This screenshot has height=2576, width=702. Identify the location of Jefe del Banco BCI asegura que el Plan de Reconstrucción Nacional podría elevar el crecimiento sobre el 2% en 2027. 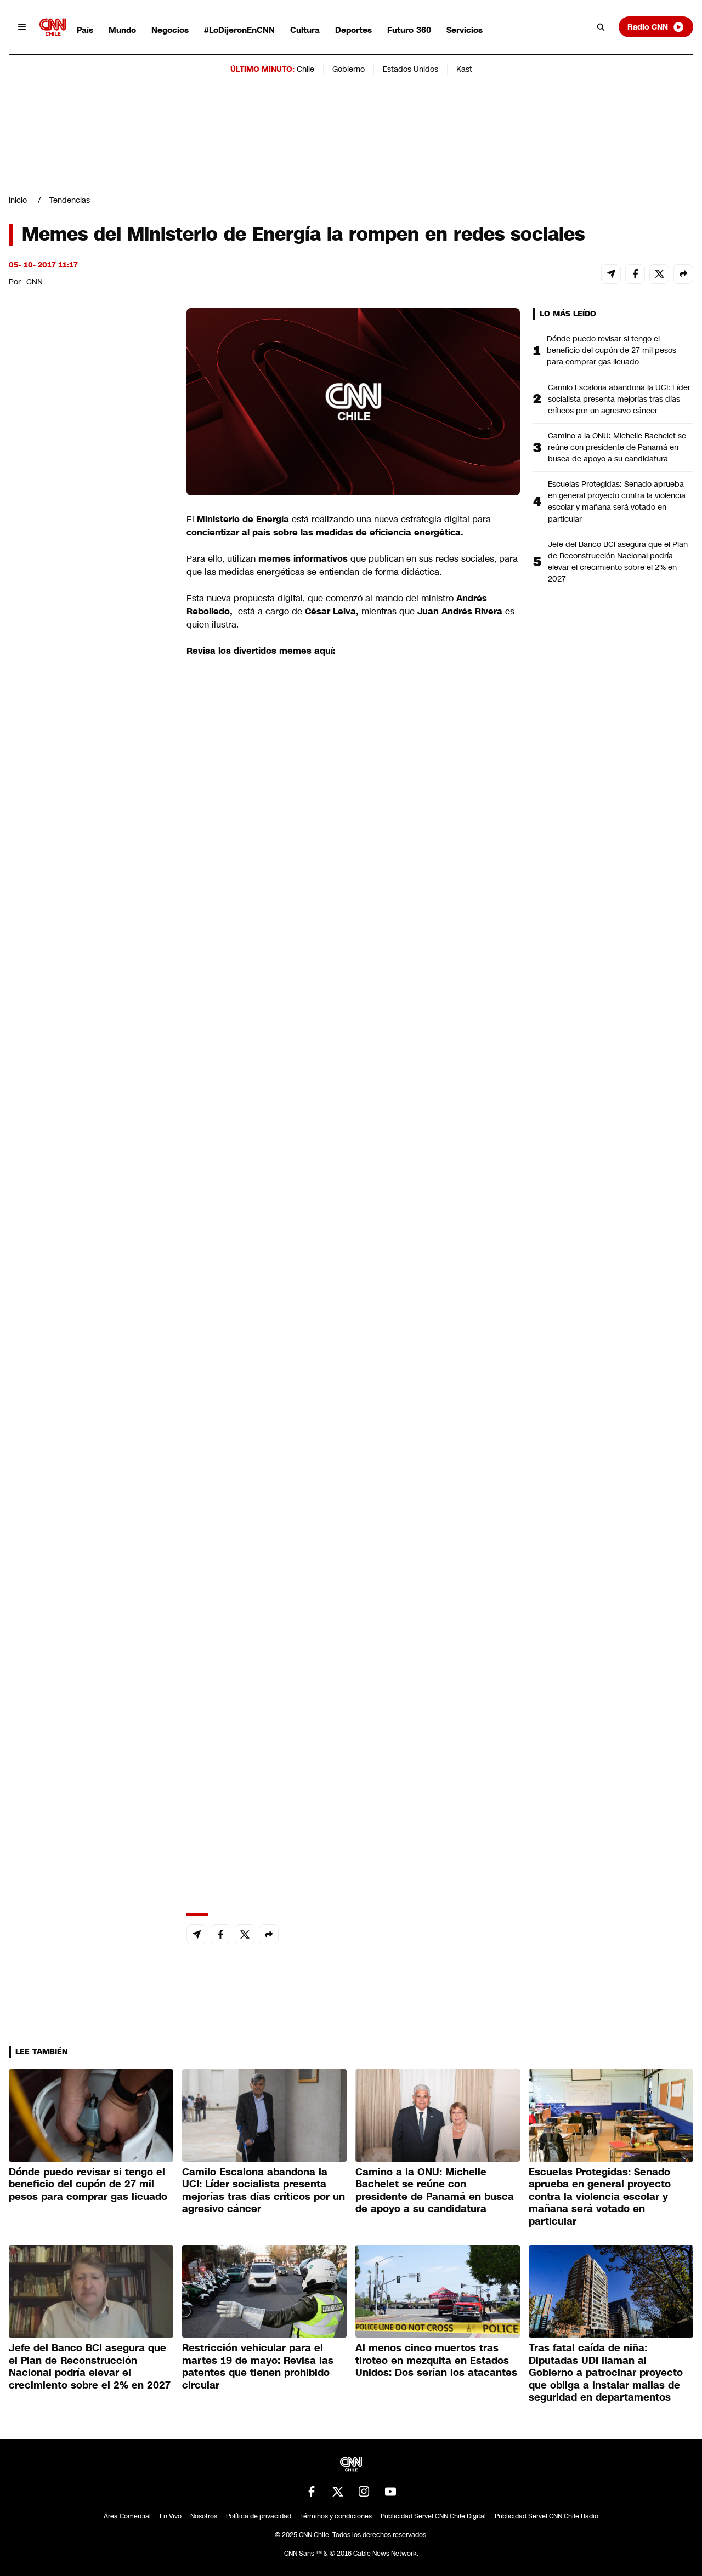
(618, 561).